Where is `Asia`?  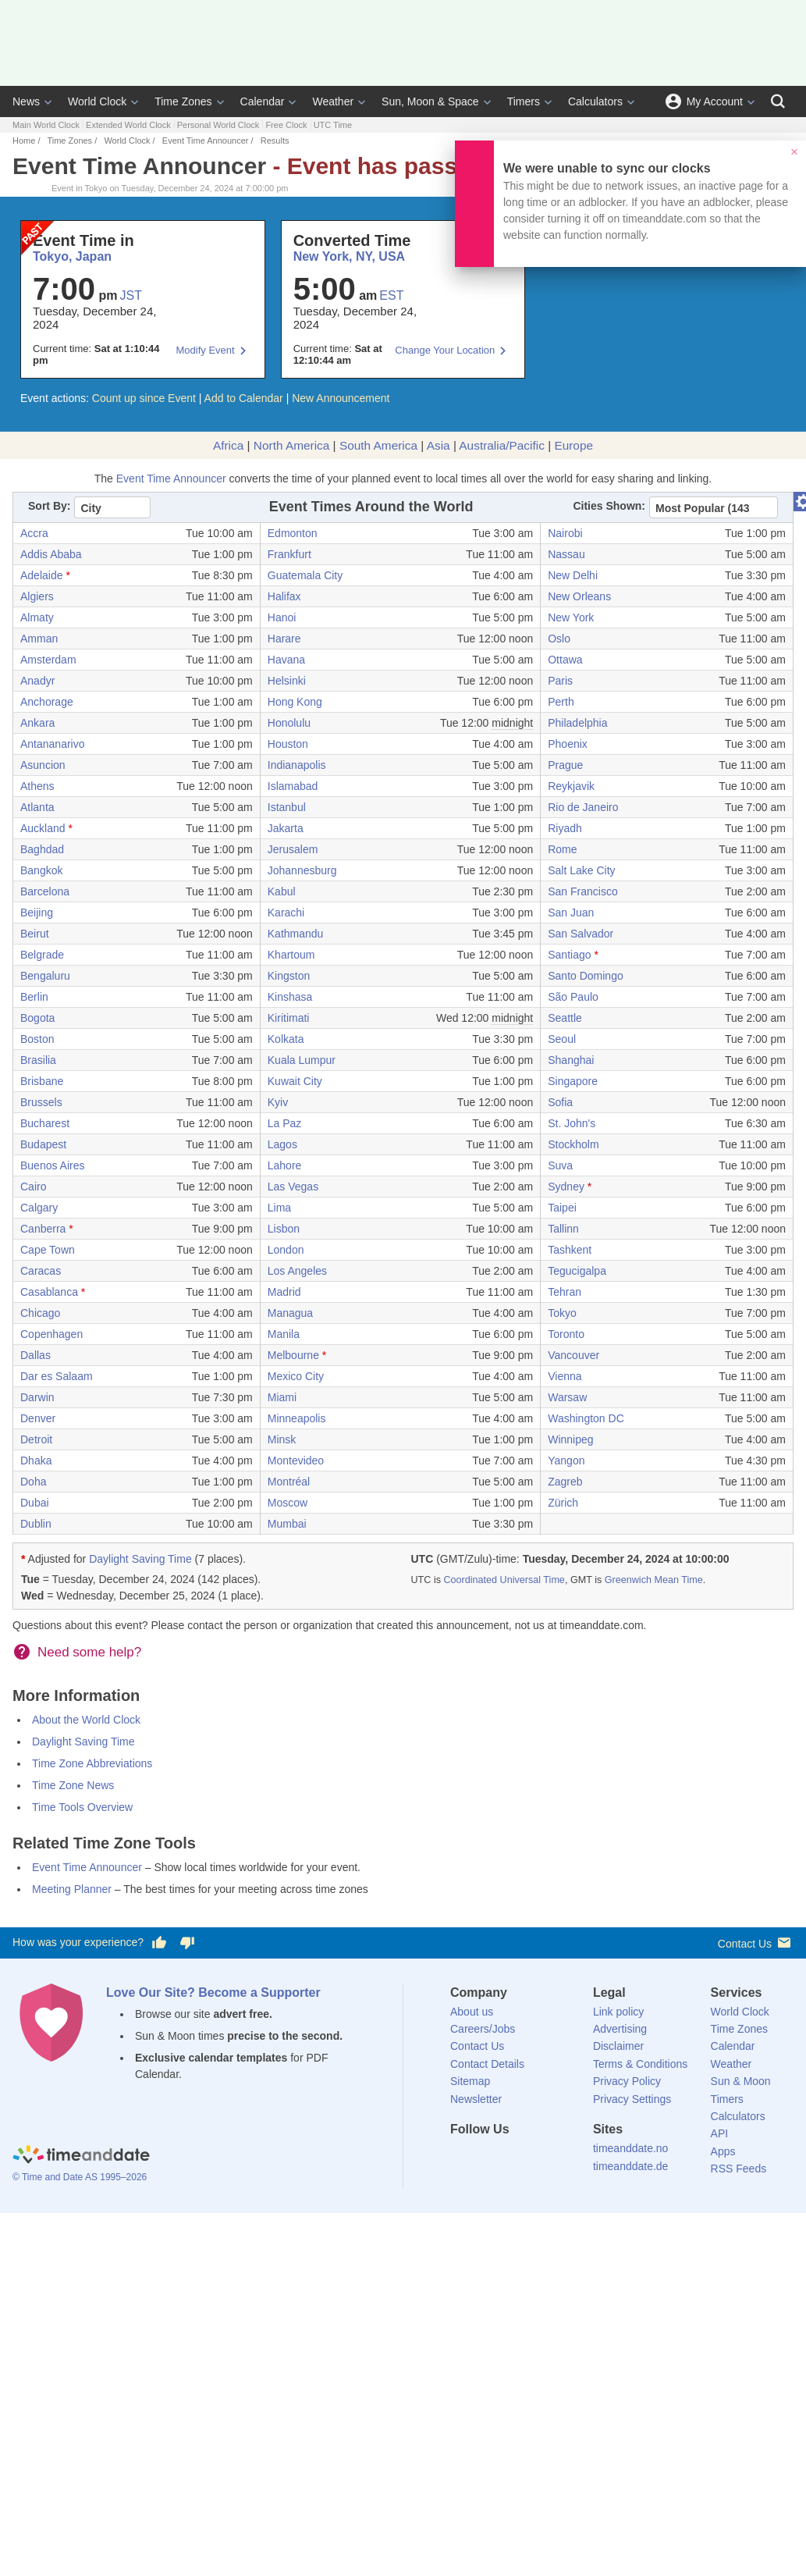 Asia is located at coordinates (438, 445).